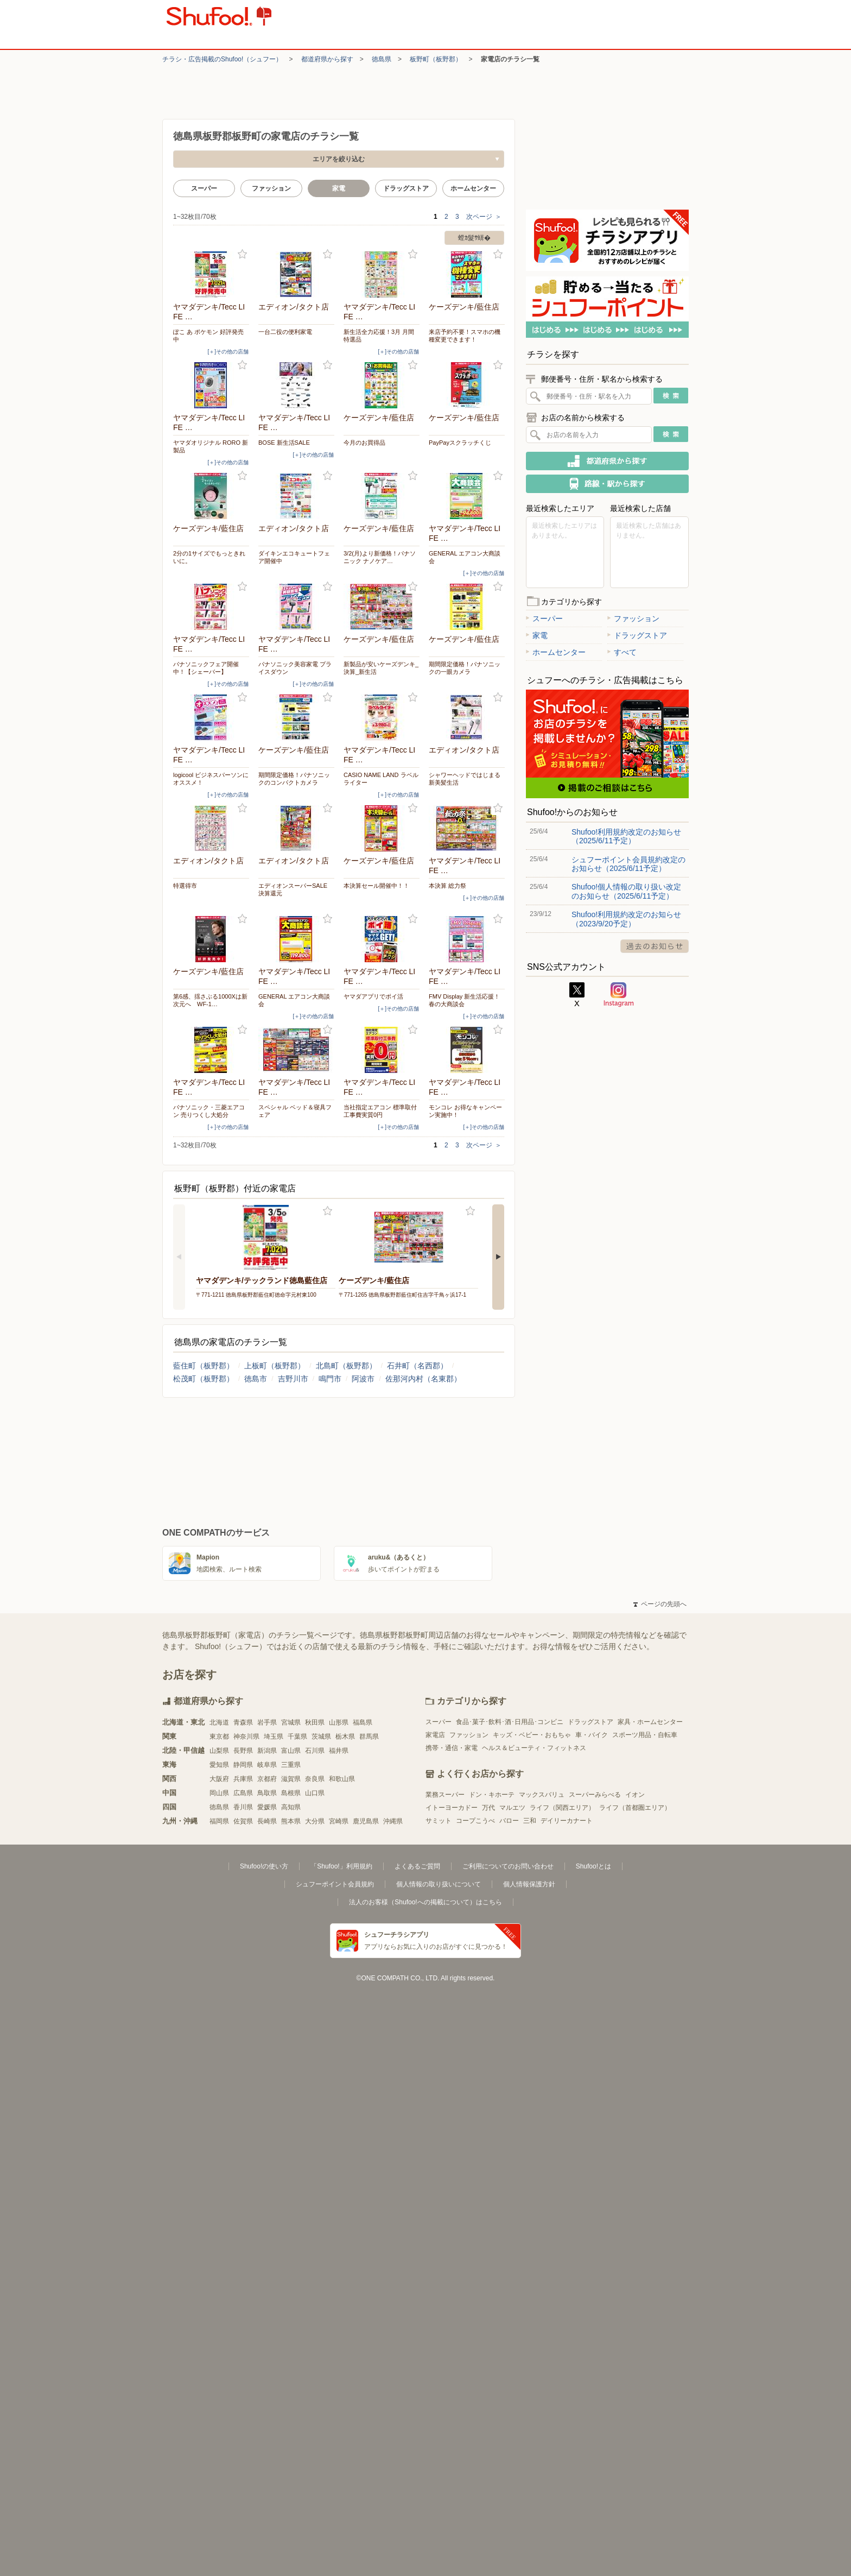  I want to click on ページの先頭へ, so click(660, 1604).